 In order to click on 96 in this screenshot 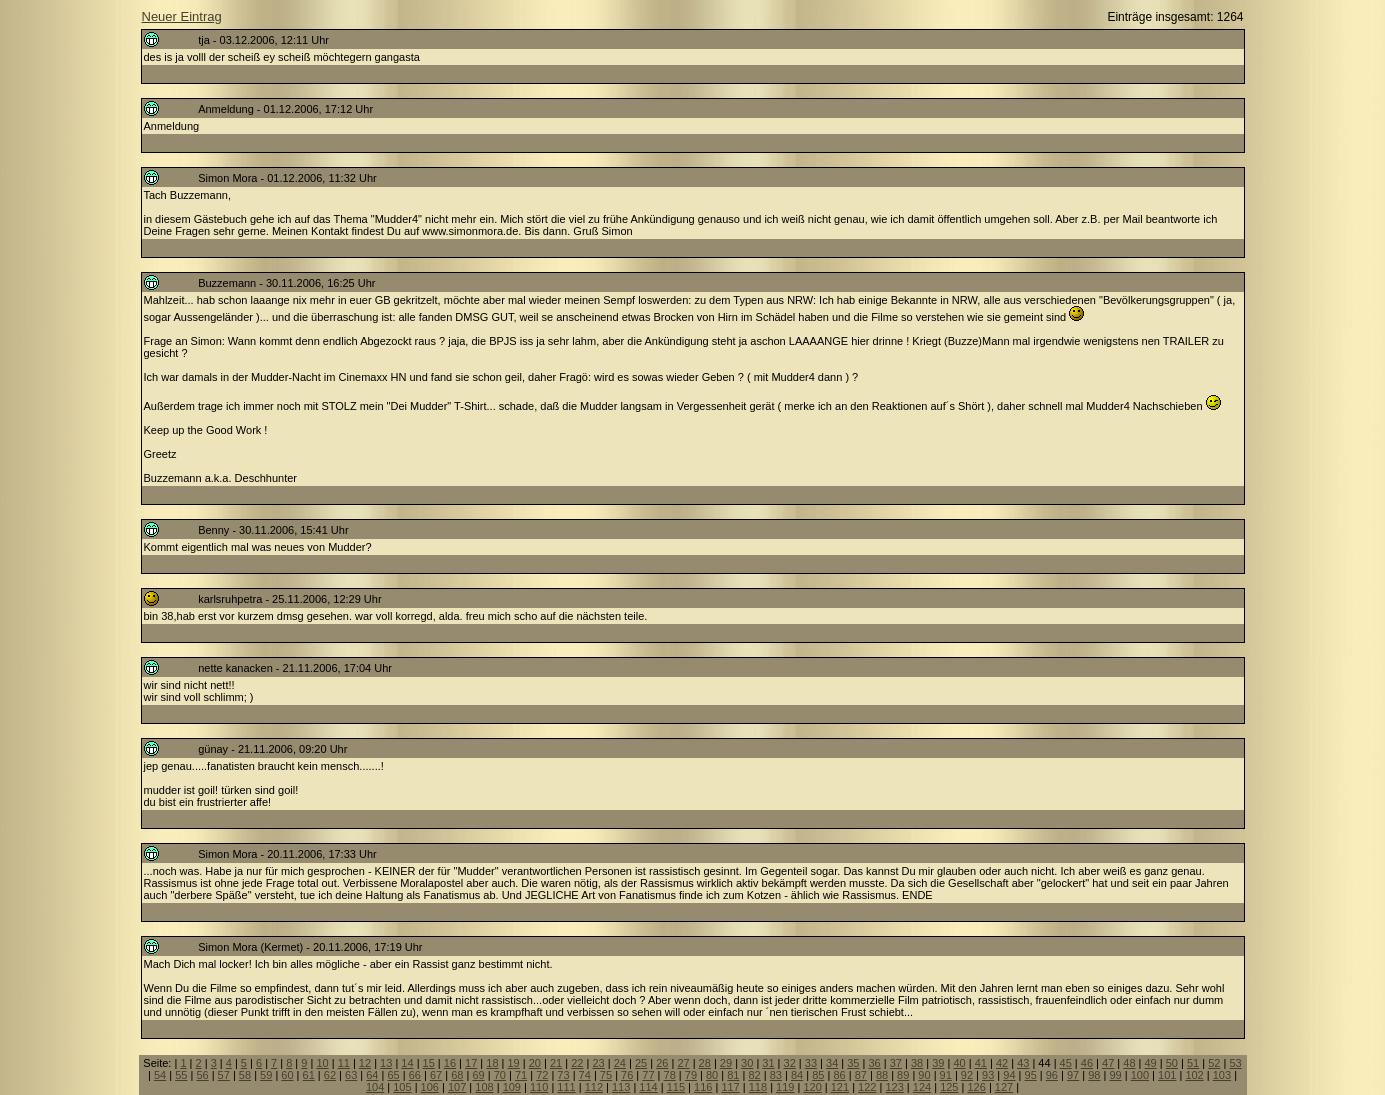, I will do `click(1052, 1075)`.